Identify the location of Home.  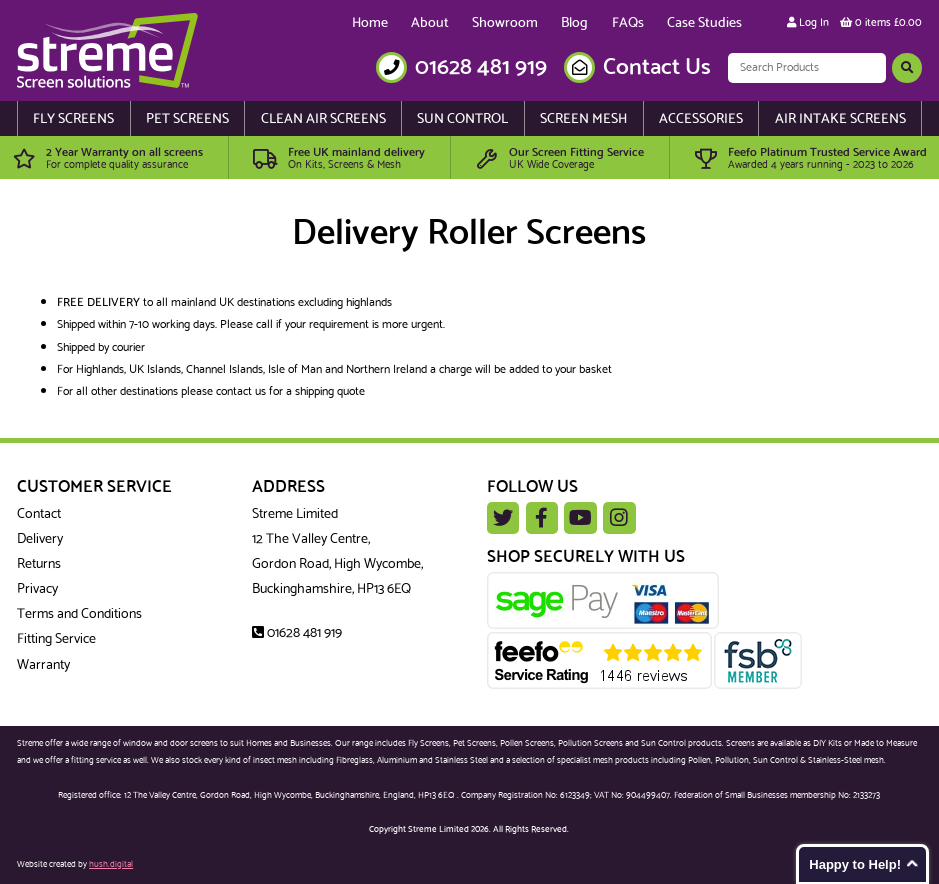
(370, 23).